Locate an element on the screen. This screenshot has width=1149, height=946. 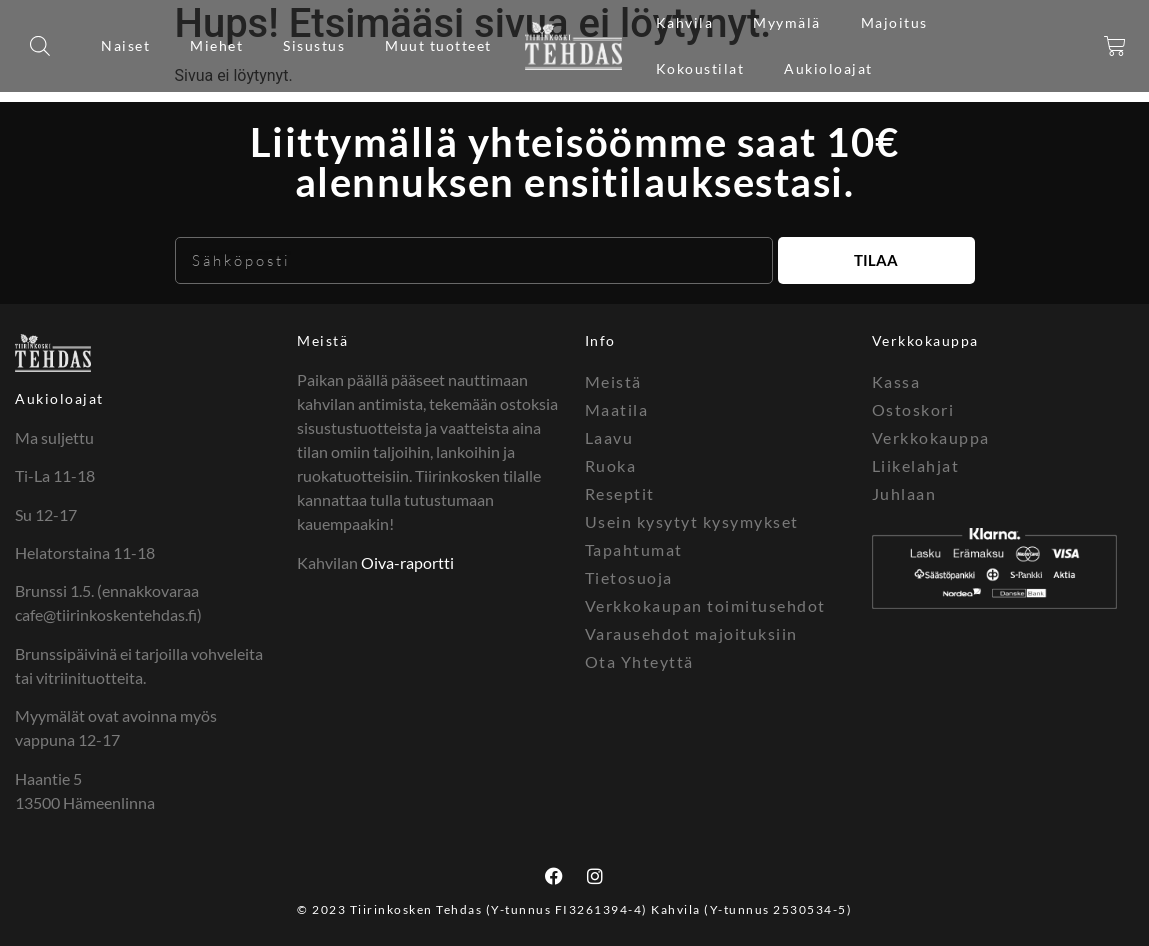
Usein kysytyt kysymykset is located at coordinates (692, 521).